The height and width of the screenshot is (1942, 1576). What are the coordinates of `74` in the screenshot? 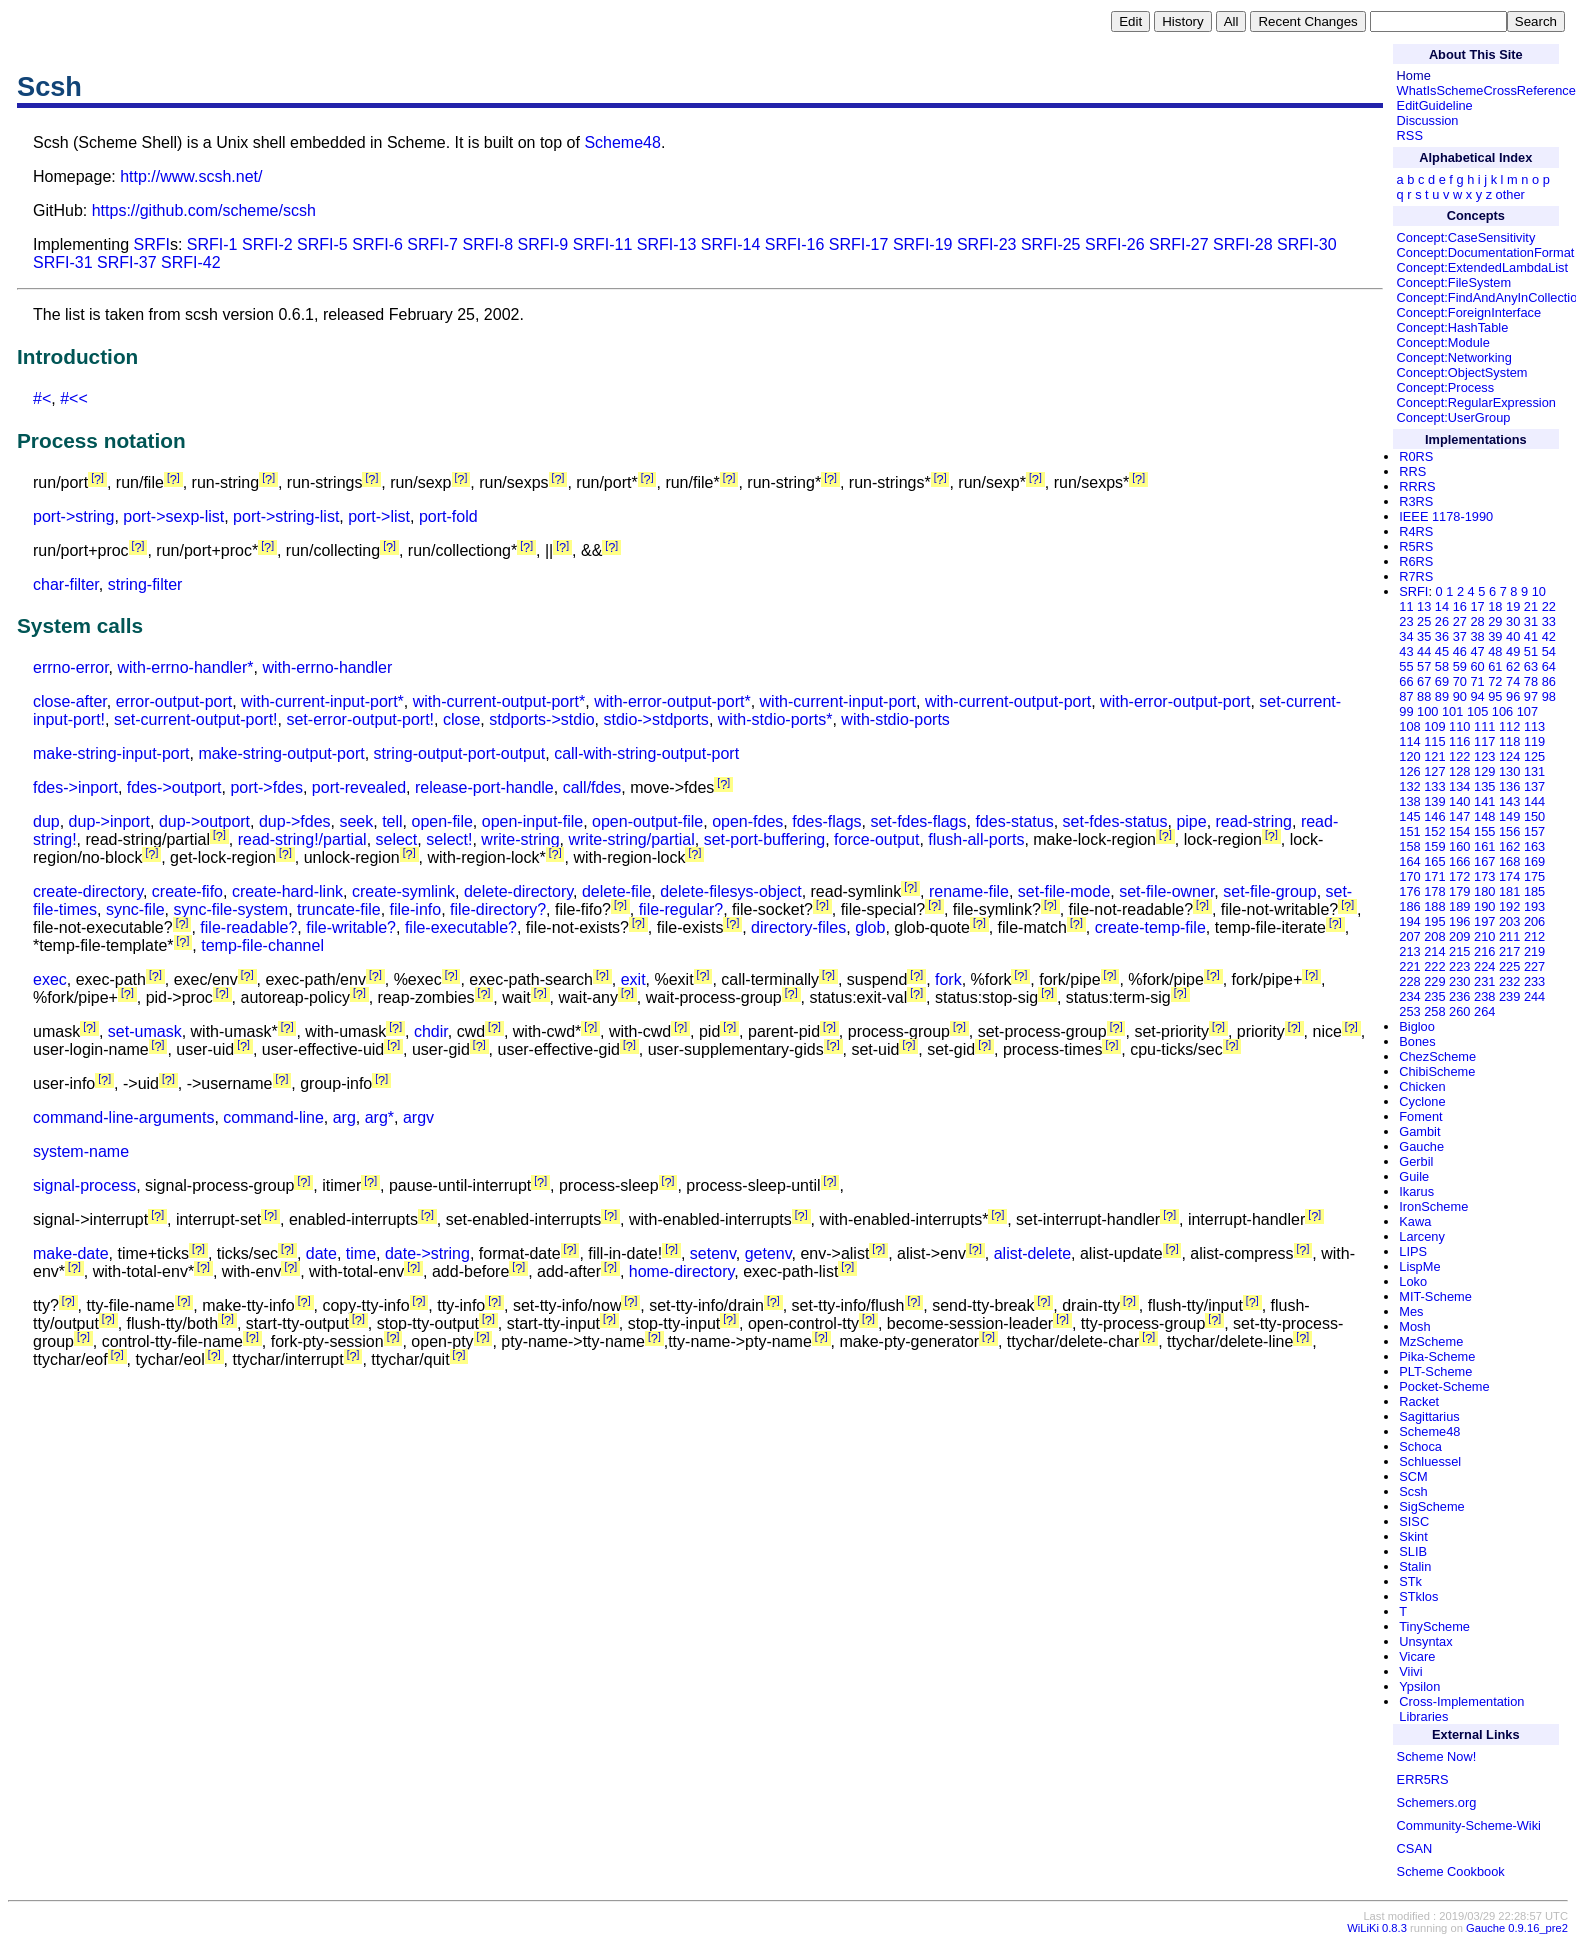 It's located at (1513, 681).